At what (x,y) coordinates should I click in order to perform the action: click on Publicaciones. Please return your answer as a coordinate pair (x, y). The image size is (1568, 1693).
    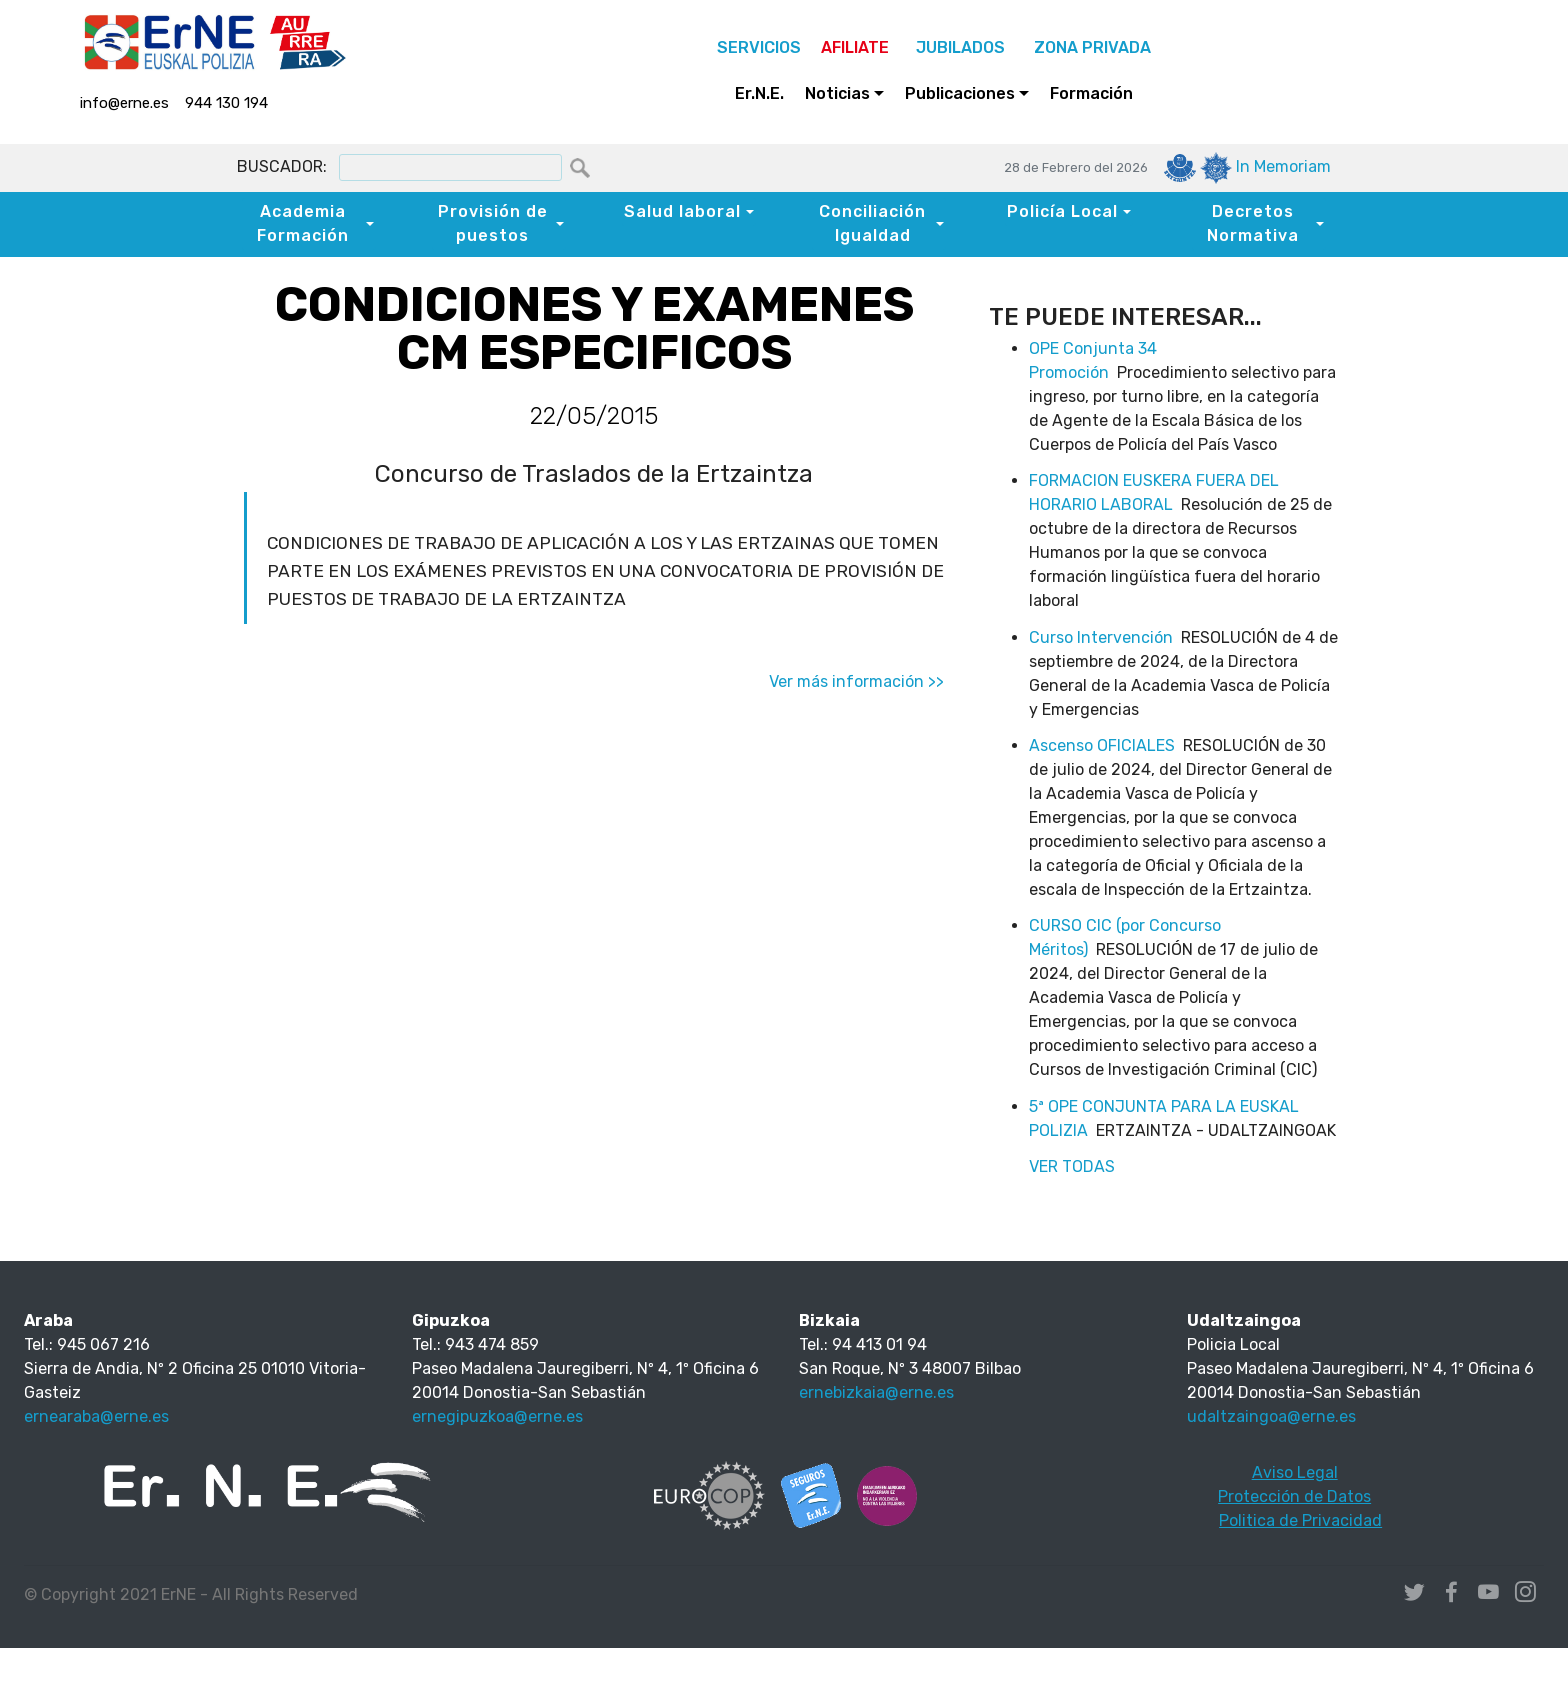
    Looking at the image, I should click on (960, 93).